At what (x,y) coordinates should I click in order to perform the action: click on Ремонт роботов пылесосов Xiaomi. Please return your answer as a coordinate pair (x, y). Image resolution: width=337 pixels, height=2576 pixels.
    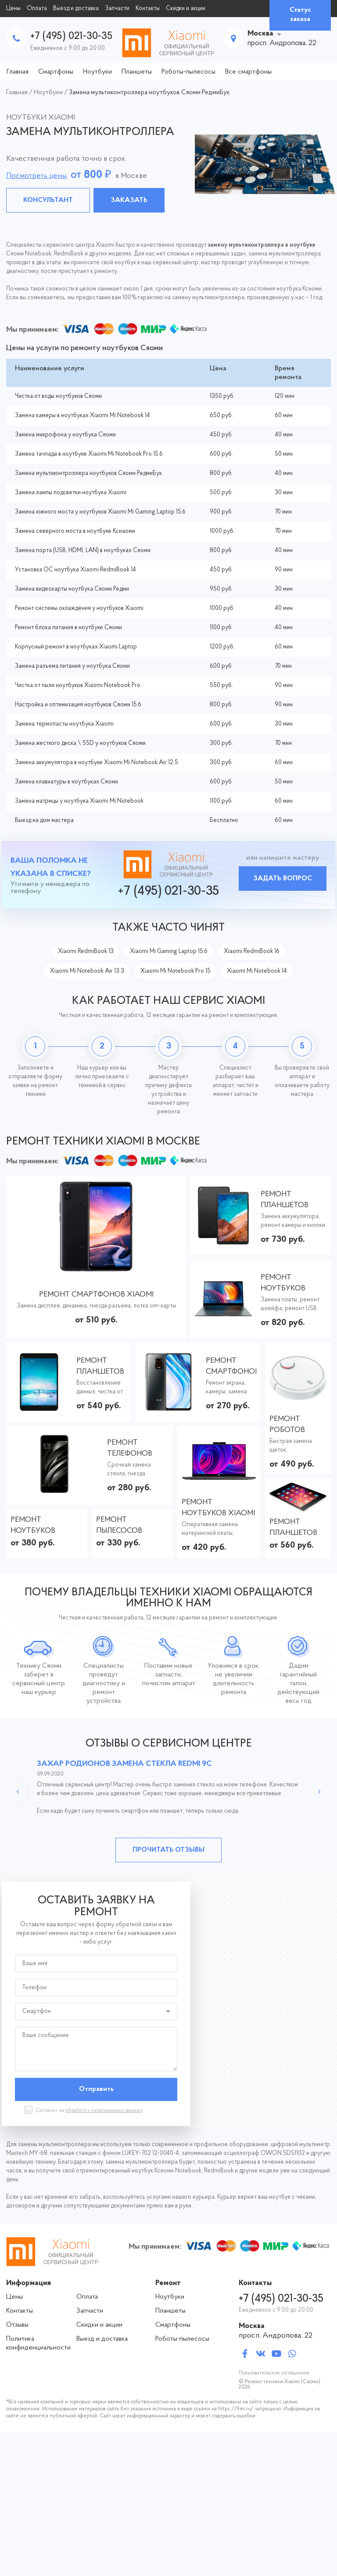
    Looking at the image, I should click on (292, 1425).